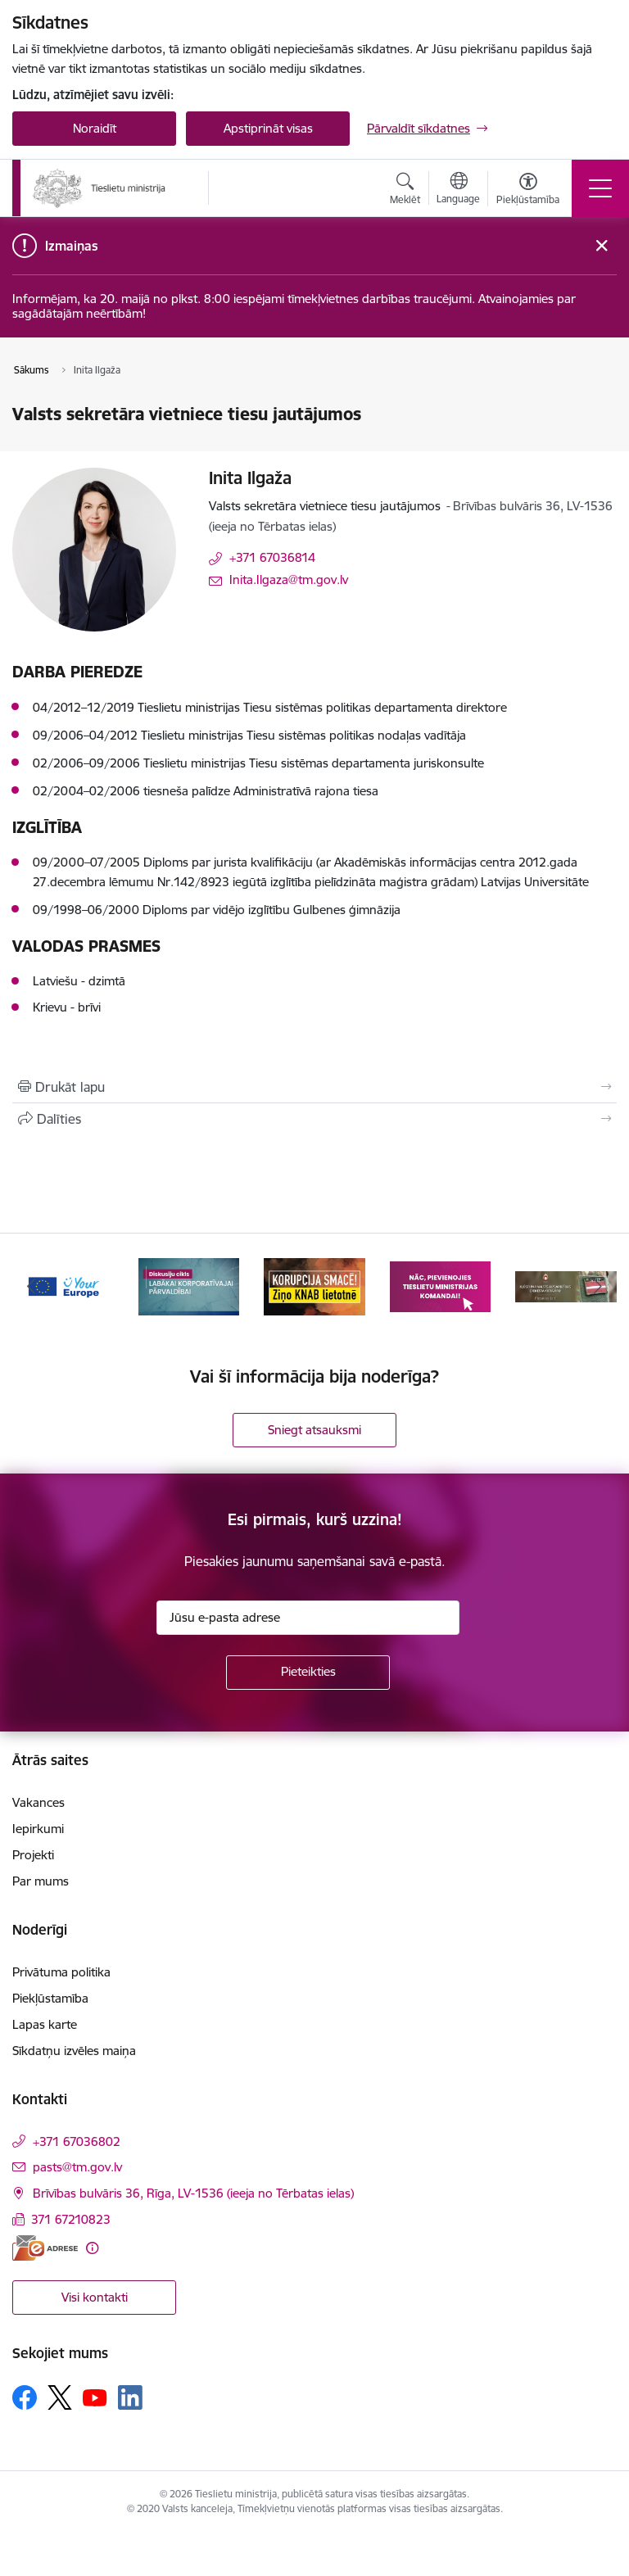  I want to click on [Banneris 2 no 13: Diskusiju cikls labākai korporatīvajai pārvaldībai], so click(189, 1285).